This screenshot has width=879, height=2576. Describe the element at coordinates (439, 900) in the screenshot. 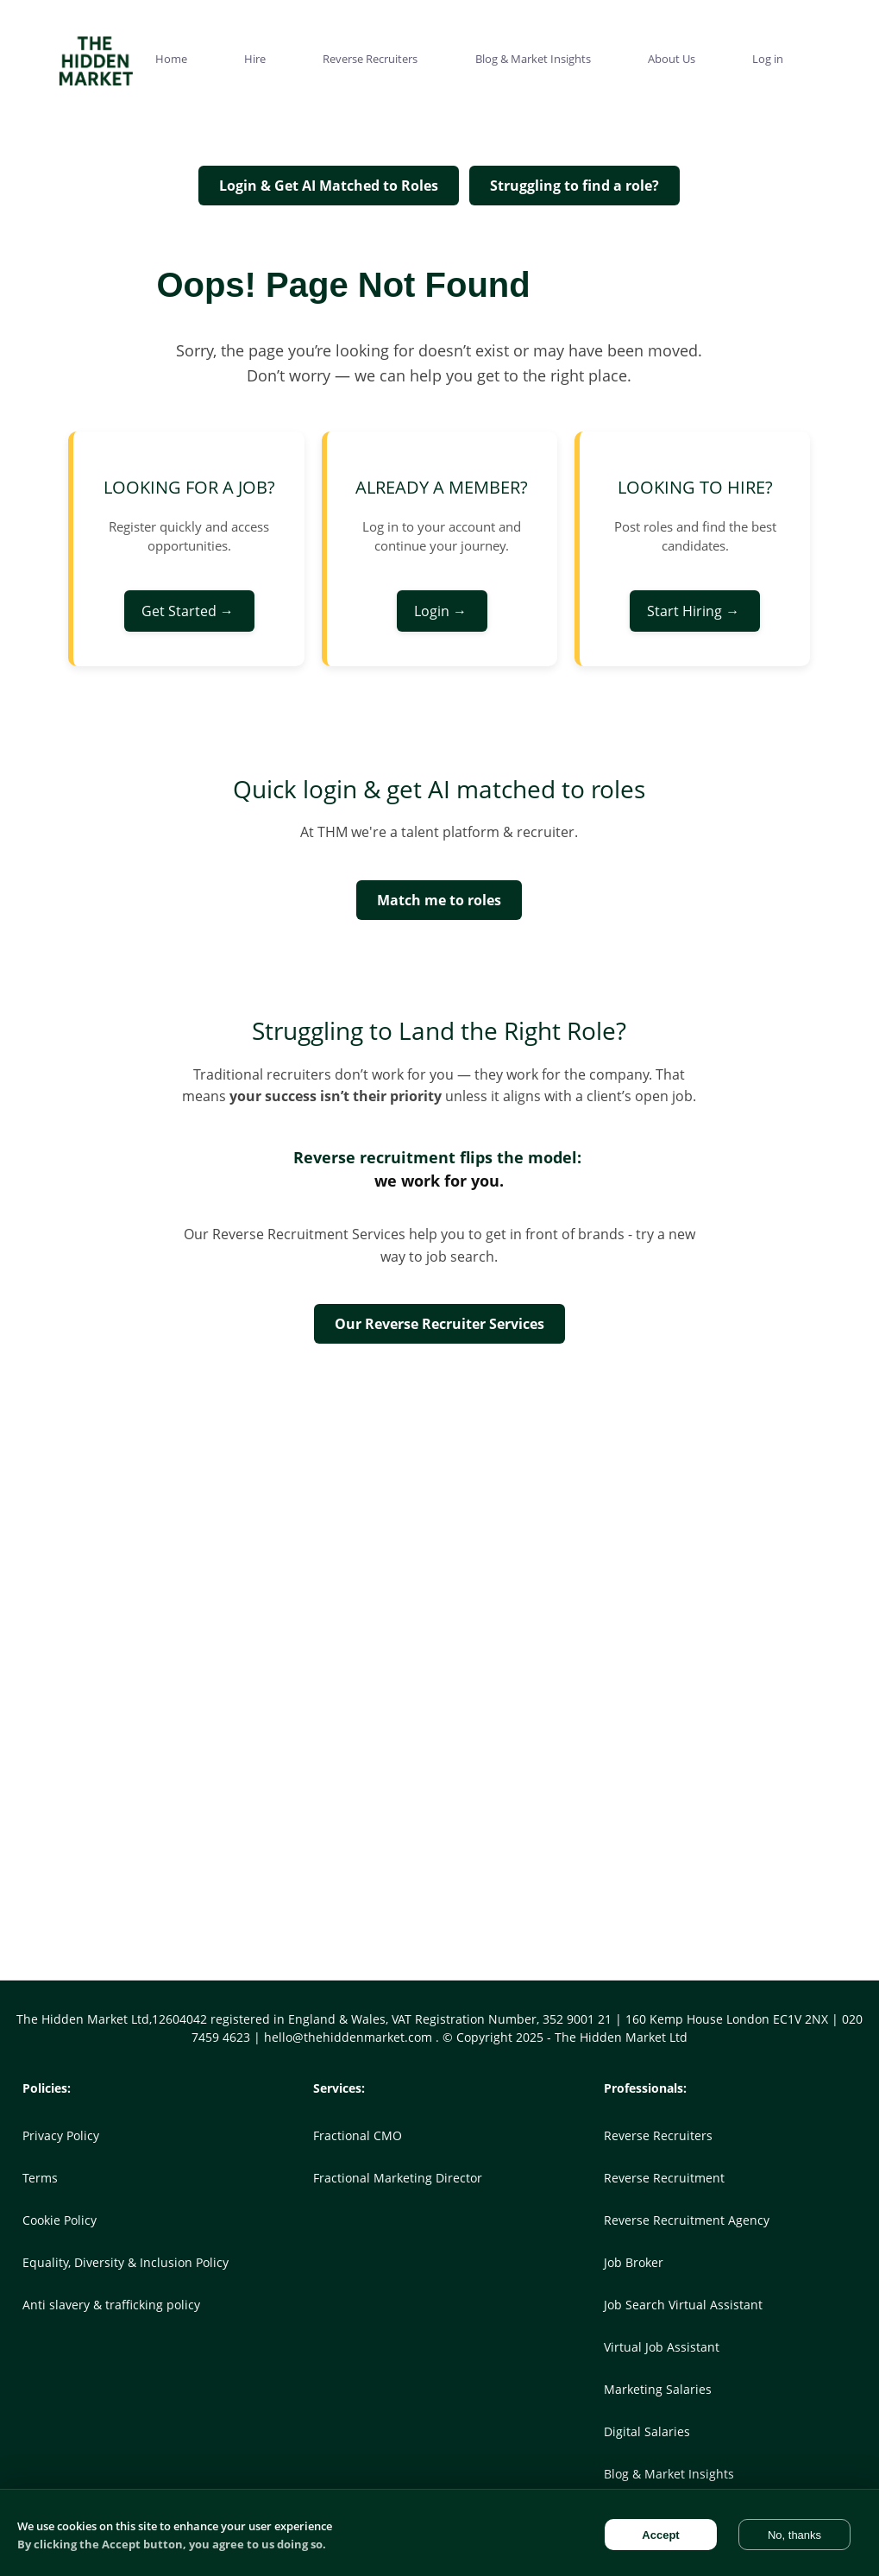

I see `Match me to roles` at that location.